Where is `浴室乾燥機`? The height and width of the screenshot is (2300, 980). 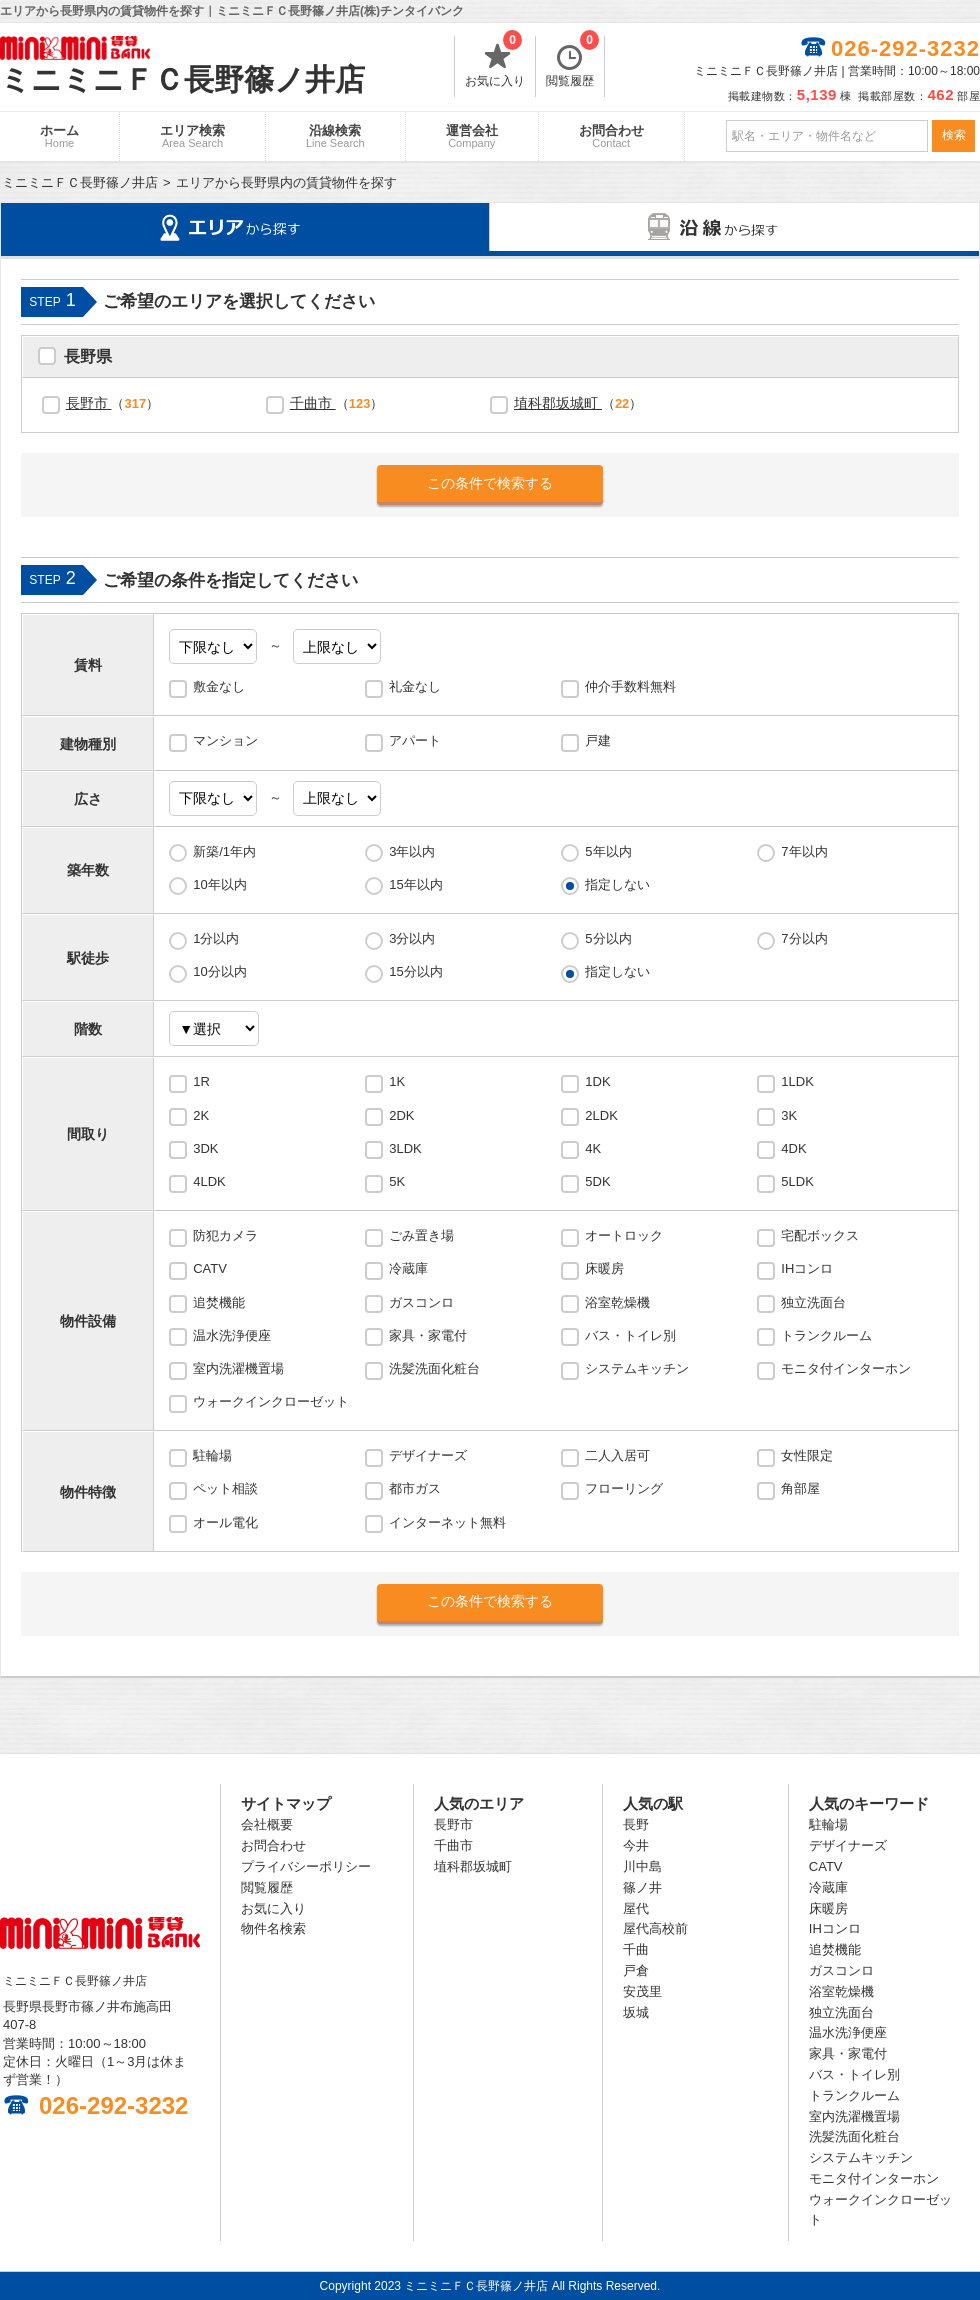 浴室乾燥機 is located at coordinates (617, 1302).